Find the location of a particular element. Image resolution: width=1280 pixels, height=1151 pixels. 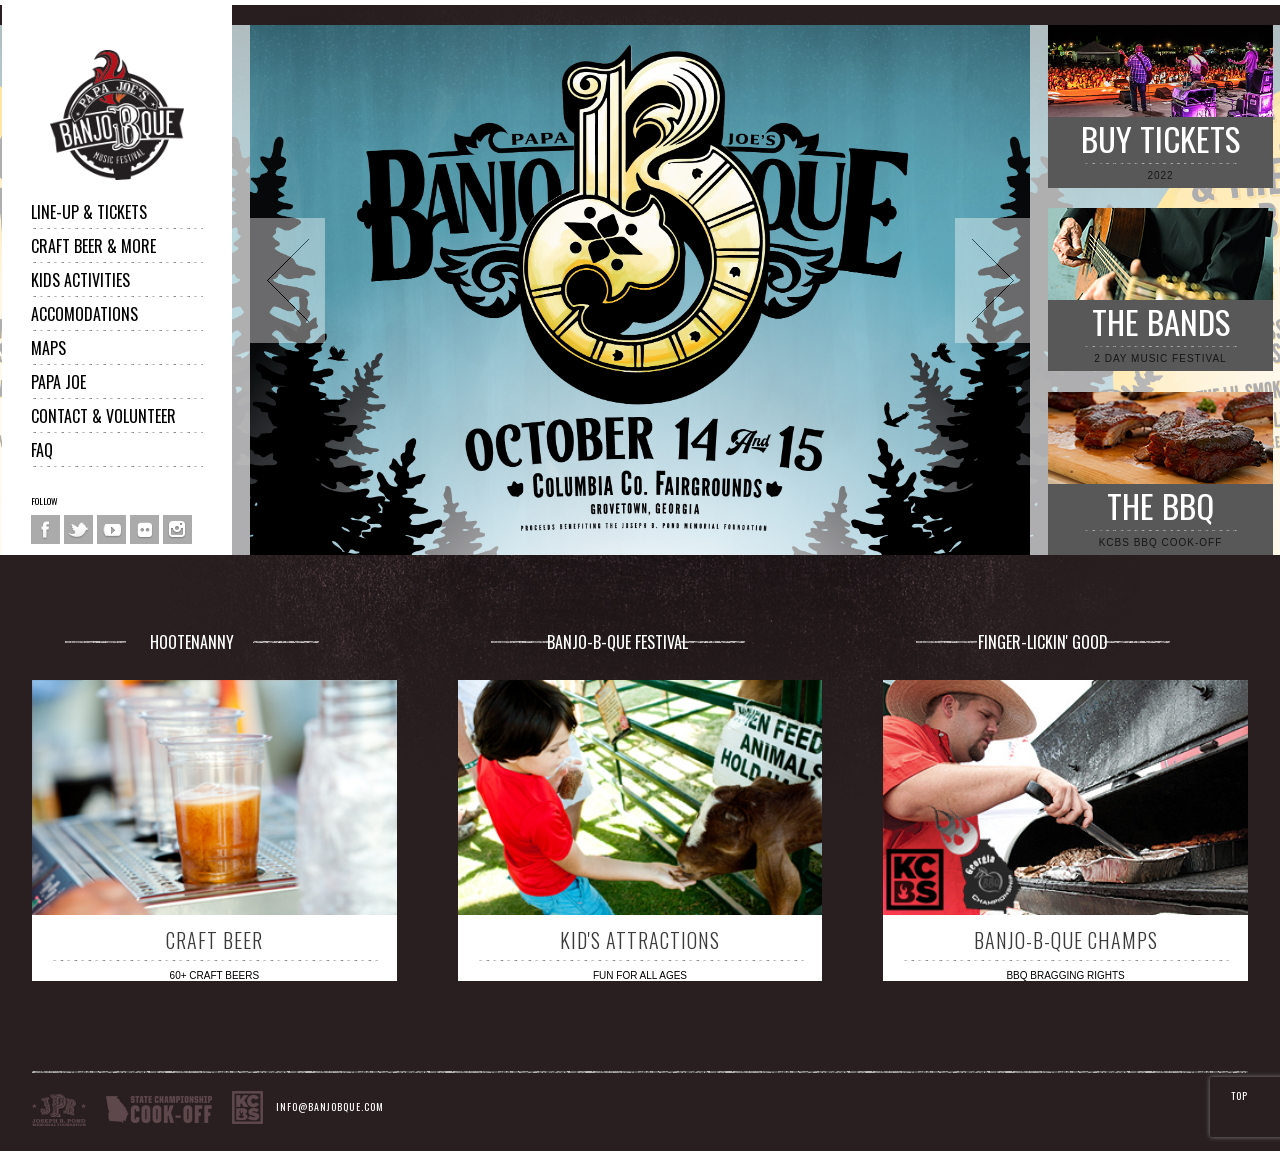

THE BBQ is located at coordinates (1160, 505).